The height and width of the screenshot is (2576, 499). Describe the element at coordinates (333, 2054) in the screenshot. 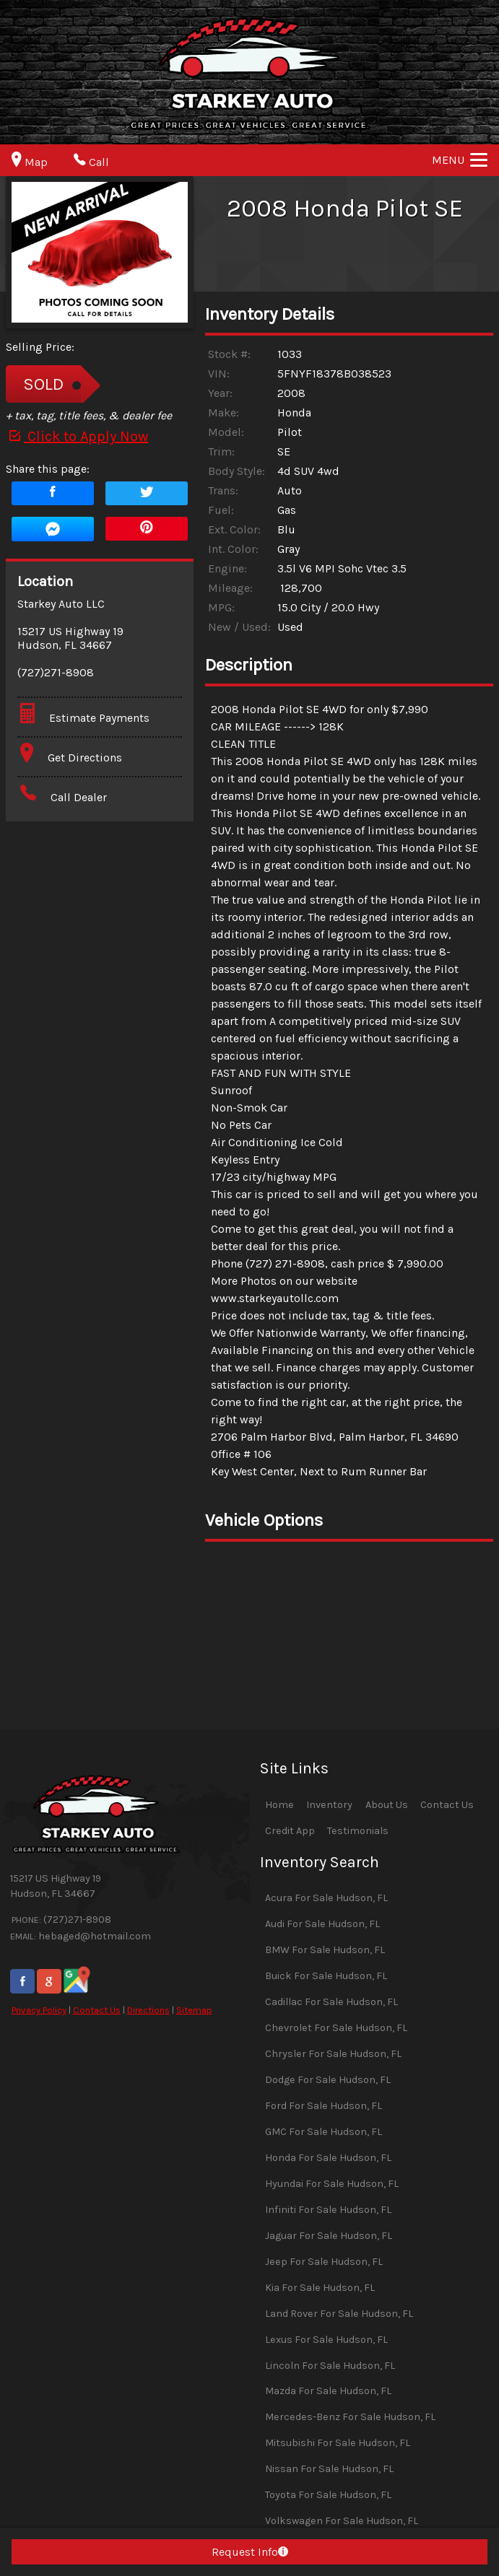

I see `Chrysler For Sale Hudson, FL` at that location.